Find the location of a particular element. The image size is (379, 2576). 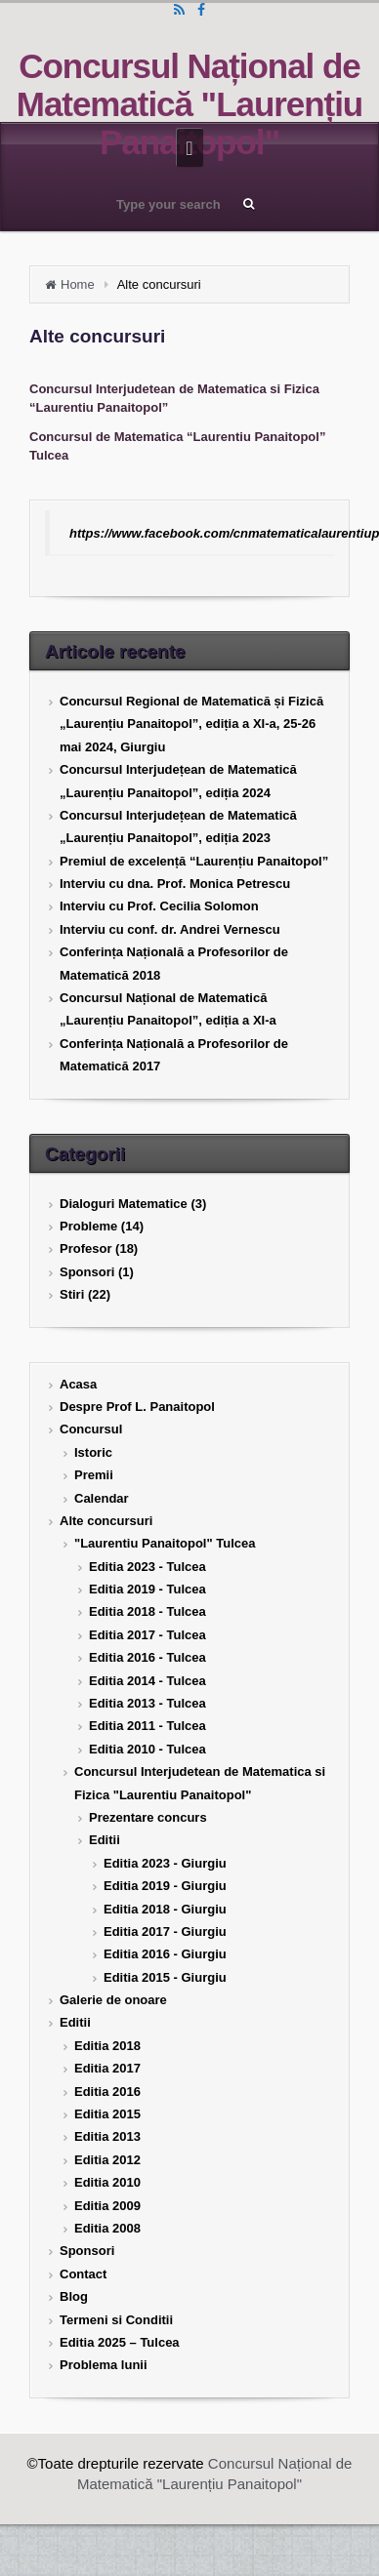

Dialoguri Matematice is located at coordinates (124, 1203).